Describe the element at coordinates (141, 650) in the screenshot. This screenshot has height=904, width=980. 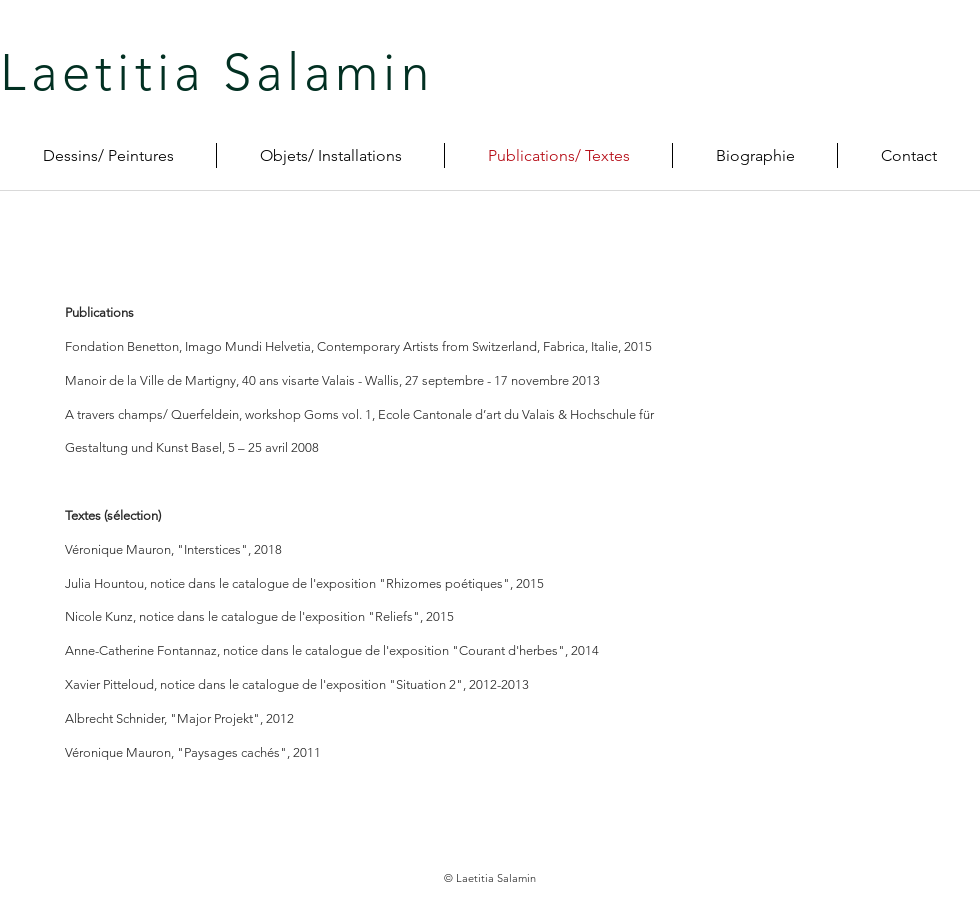
I see `Anne-Catherine Fontannaz` at that location.